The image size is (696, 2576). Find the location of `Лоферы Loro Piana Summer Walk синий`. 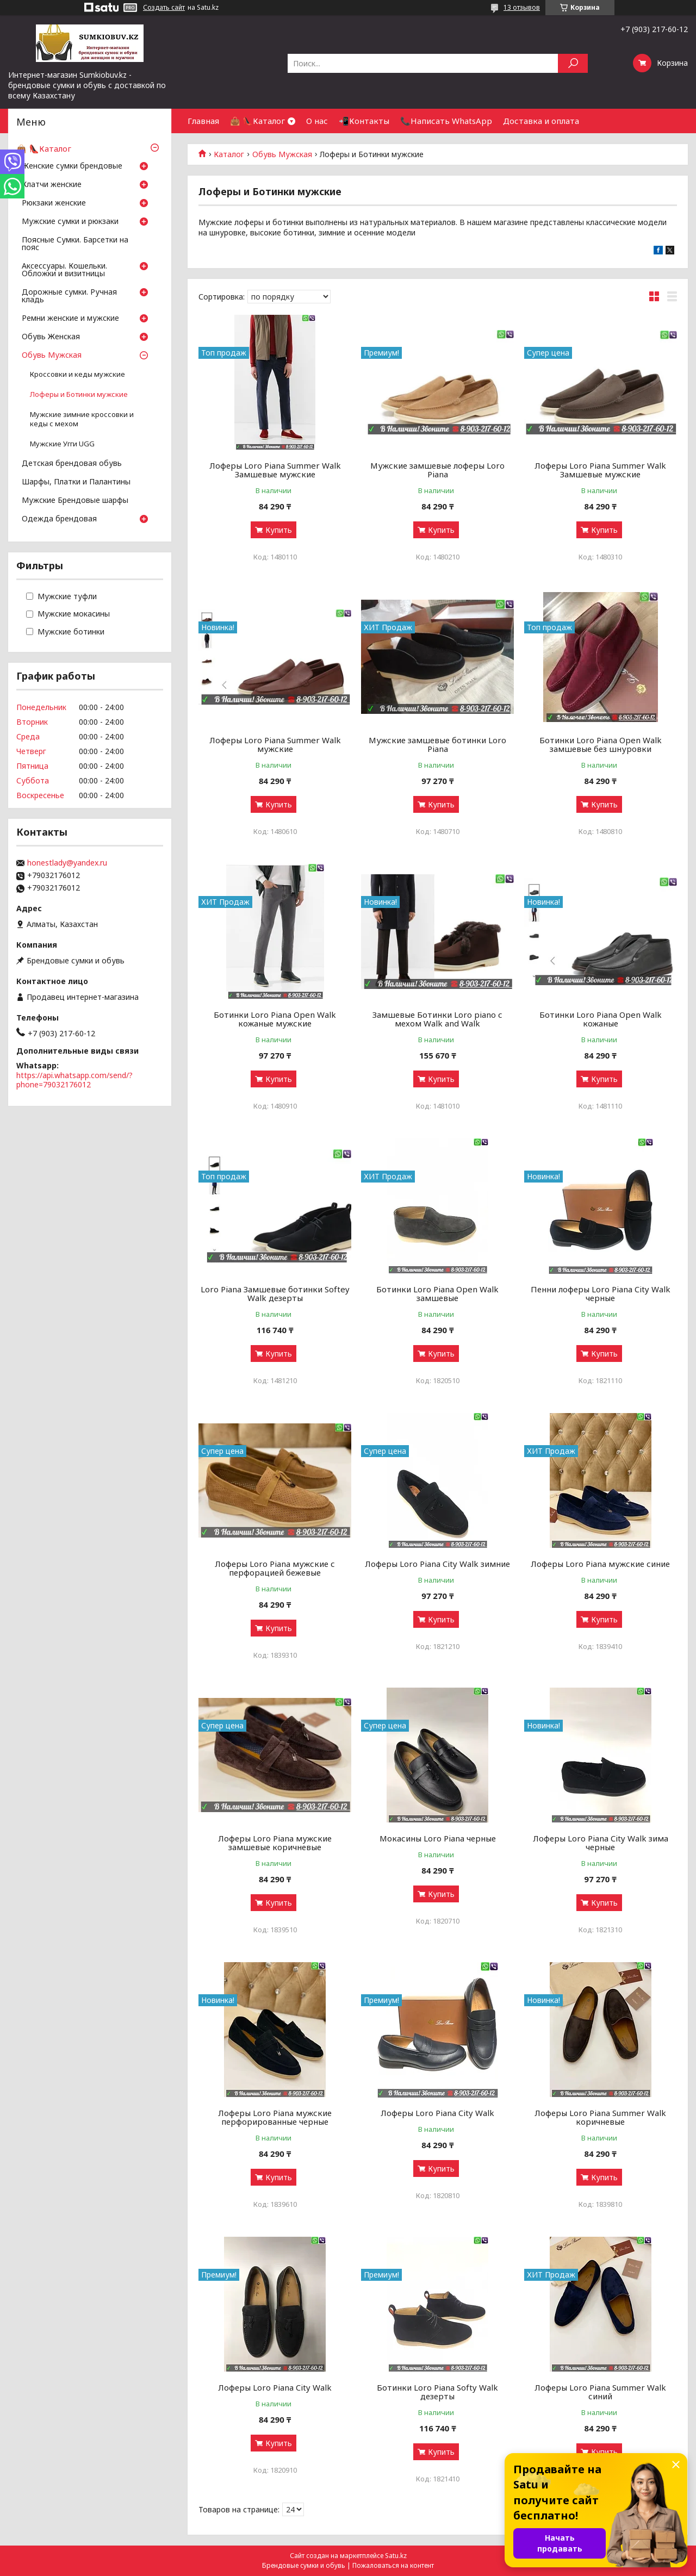

Лоферы Loro Piana Summer Walk синий is located at coordinates (600, 2391).